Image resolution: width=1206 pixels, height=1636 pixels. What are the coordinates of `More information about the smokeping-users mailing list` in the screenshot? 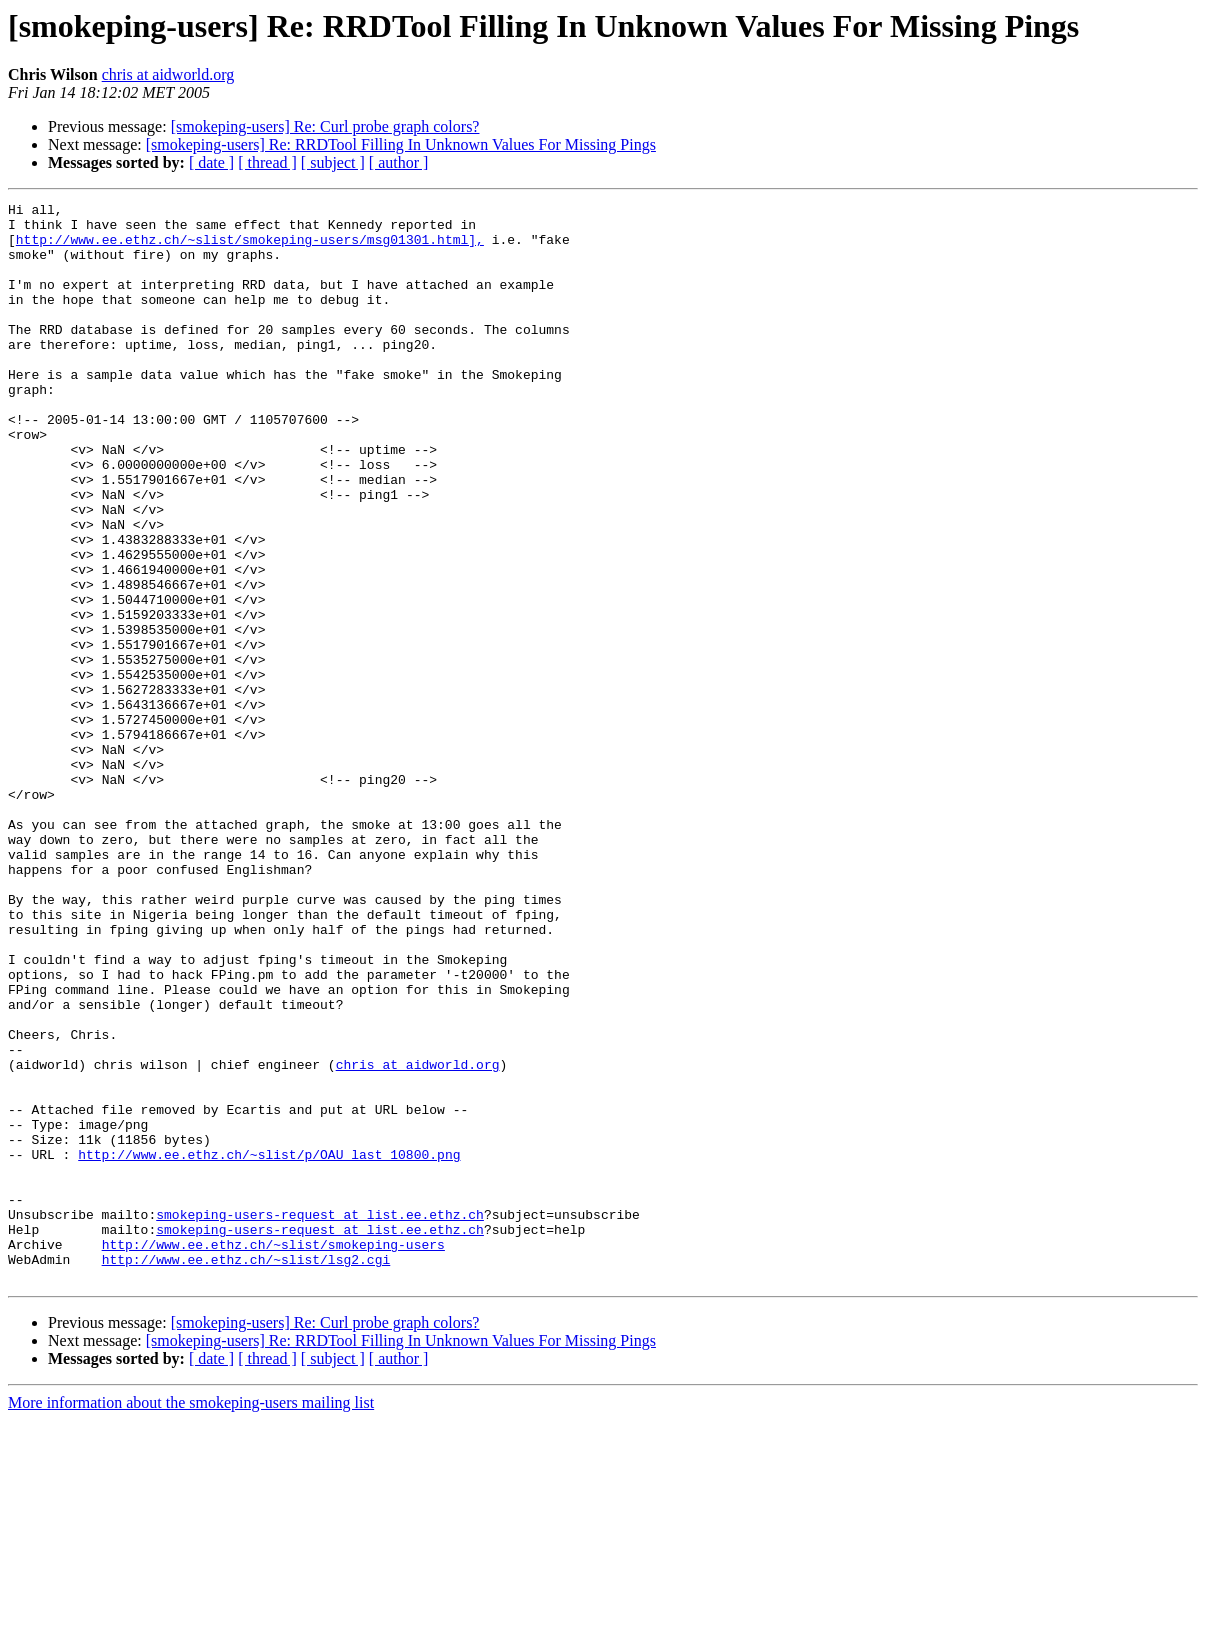 It's located at (191, 1618).